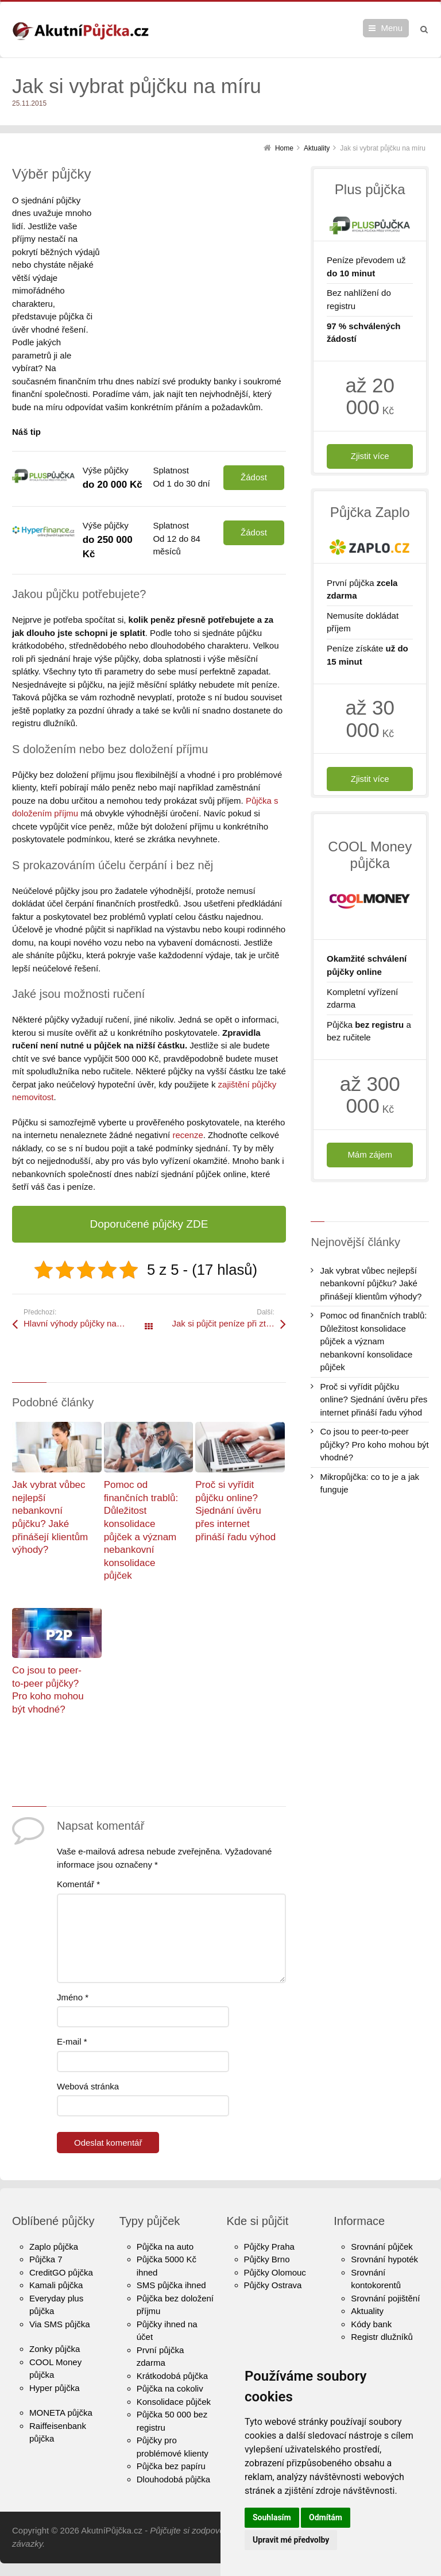  I want to click on MONETA půjčka, so click(60, 2374).